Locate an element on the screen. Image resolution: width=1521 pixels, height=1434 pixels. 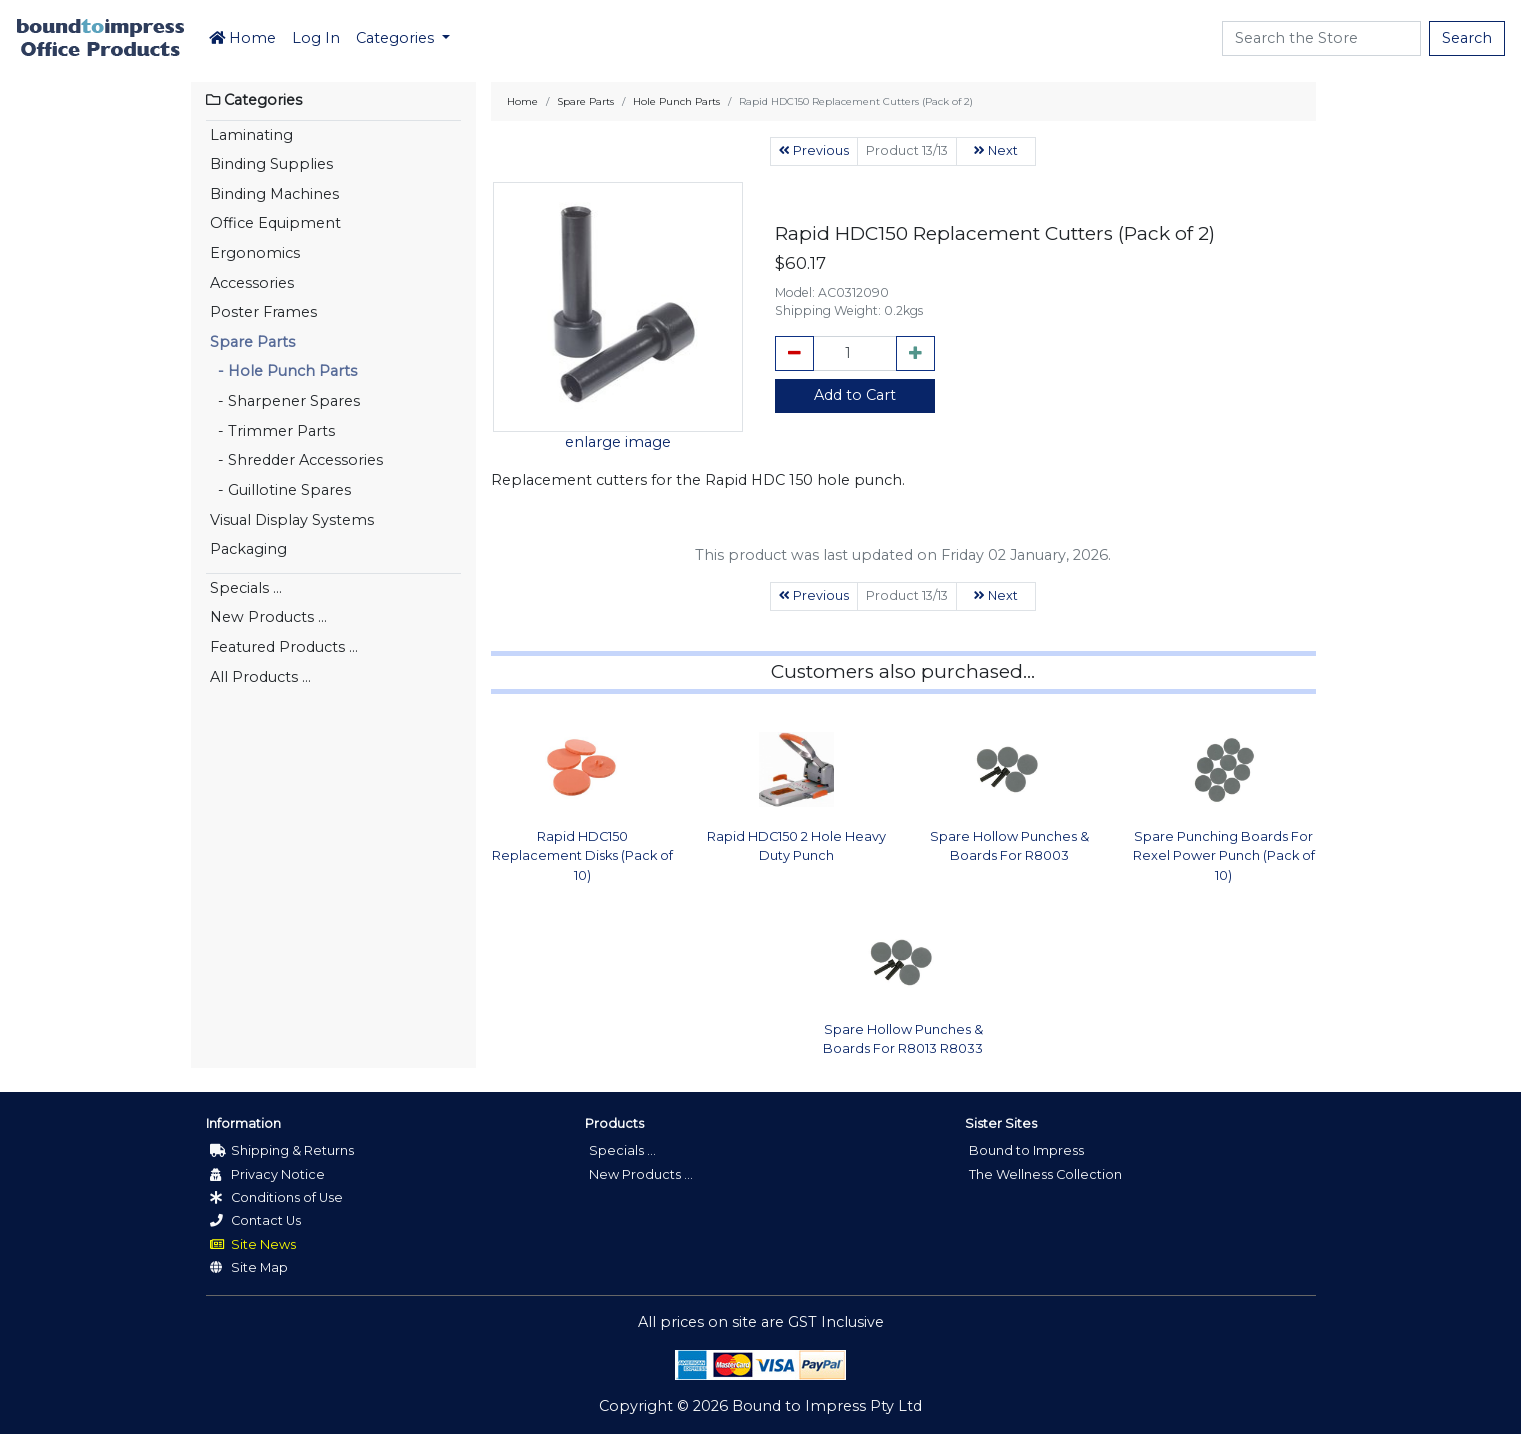
Visual Display Systems is located at coordinates (292, 520).